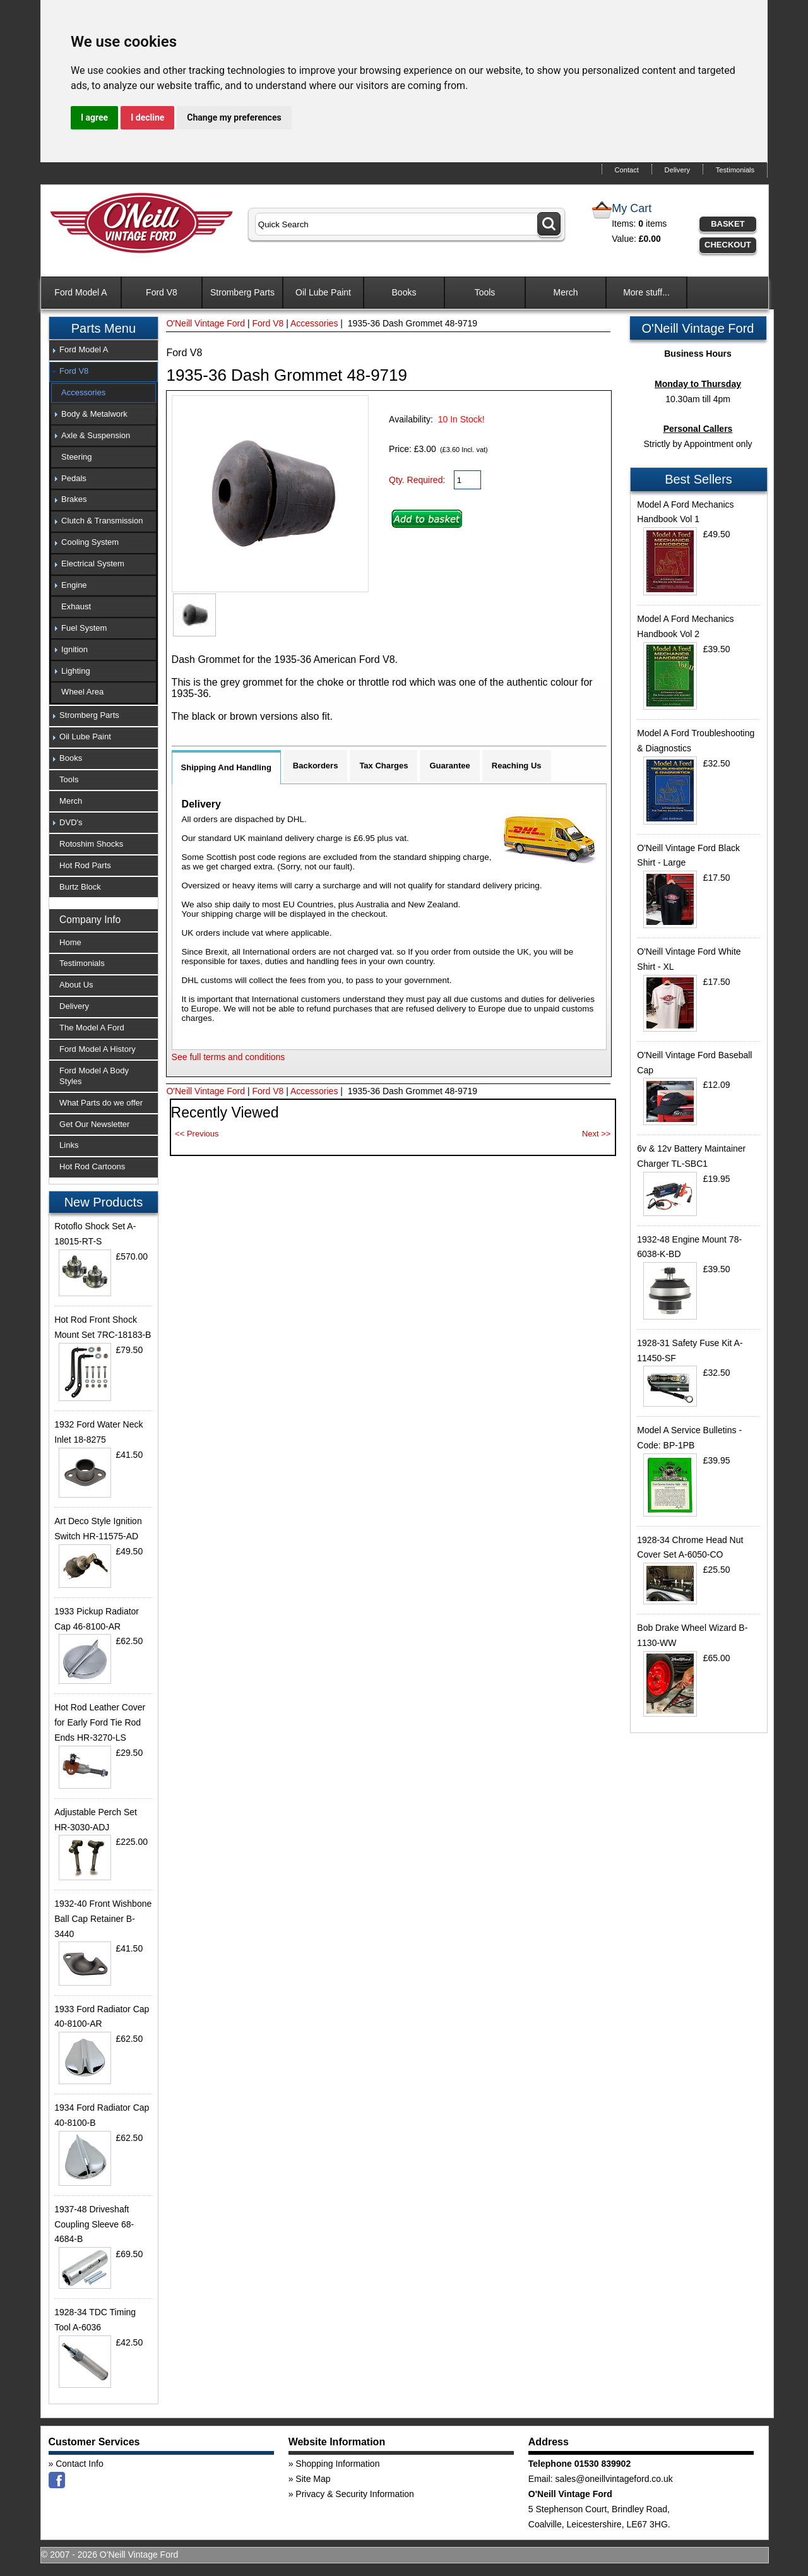 The image size is (808, 2576). Describe the element at coordinates (68, 1145) in the screenshot. I see `Links` at that location.